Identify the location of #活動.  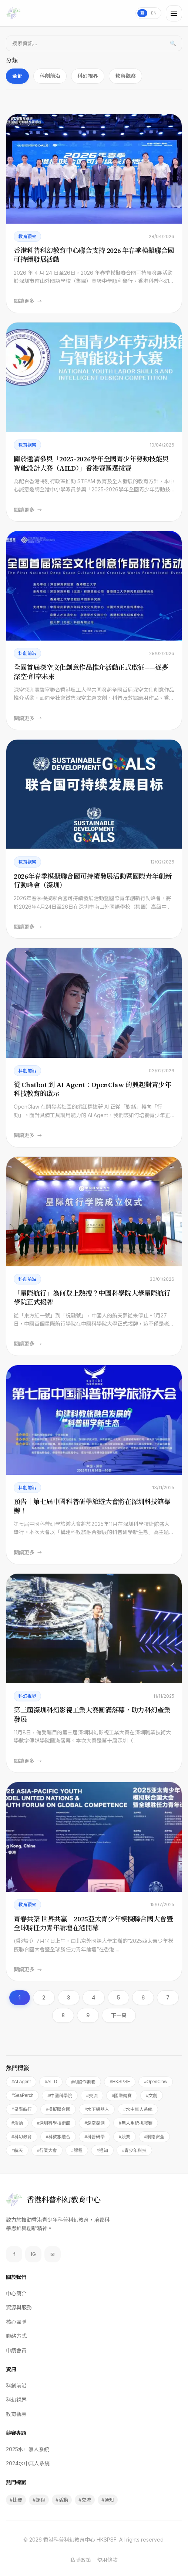
(17, 2123).